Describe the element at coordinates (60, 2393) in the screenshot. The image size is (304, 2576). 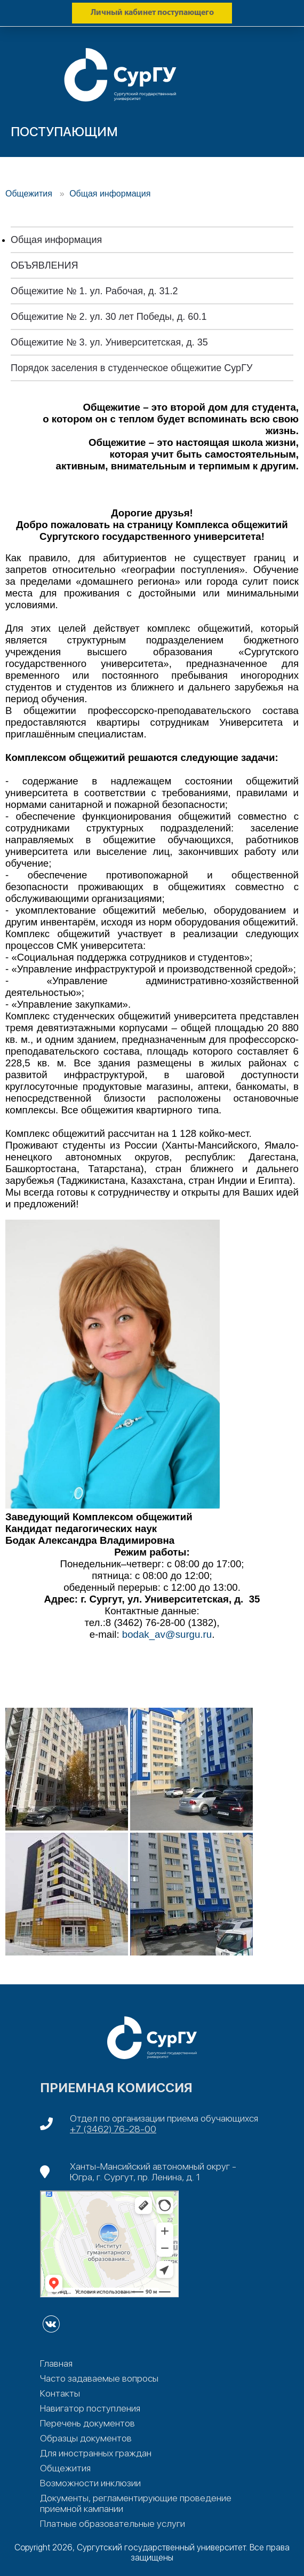
I see `Контакты` at that location.